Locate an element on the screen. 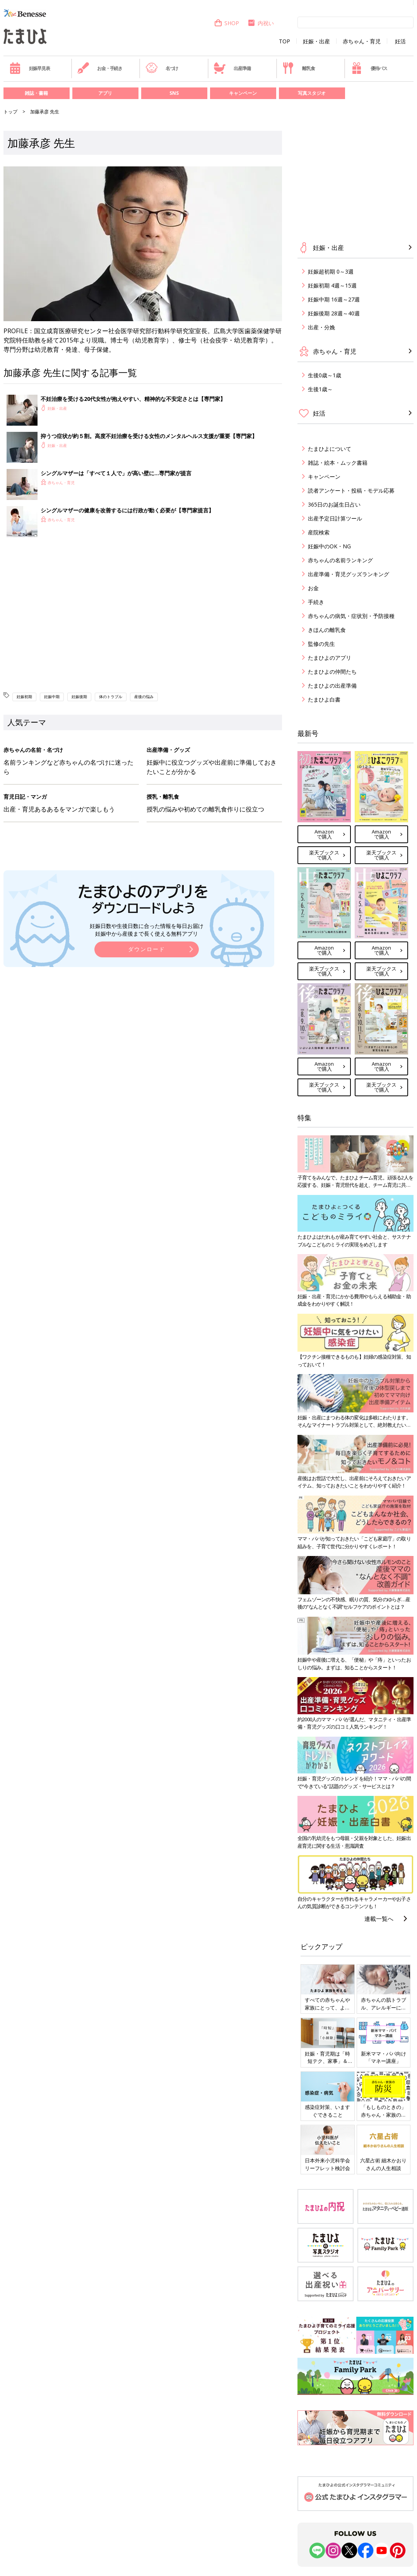 The width and height of the screenshot is (417, 2576). 生後0歳～1歳 is located at coordinates (324, 375).